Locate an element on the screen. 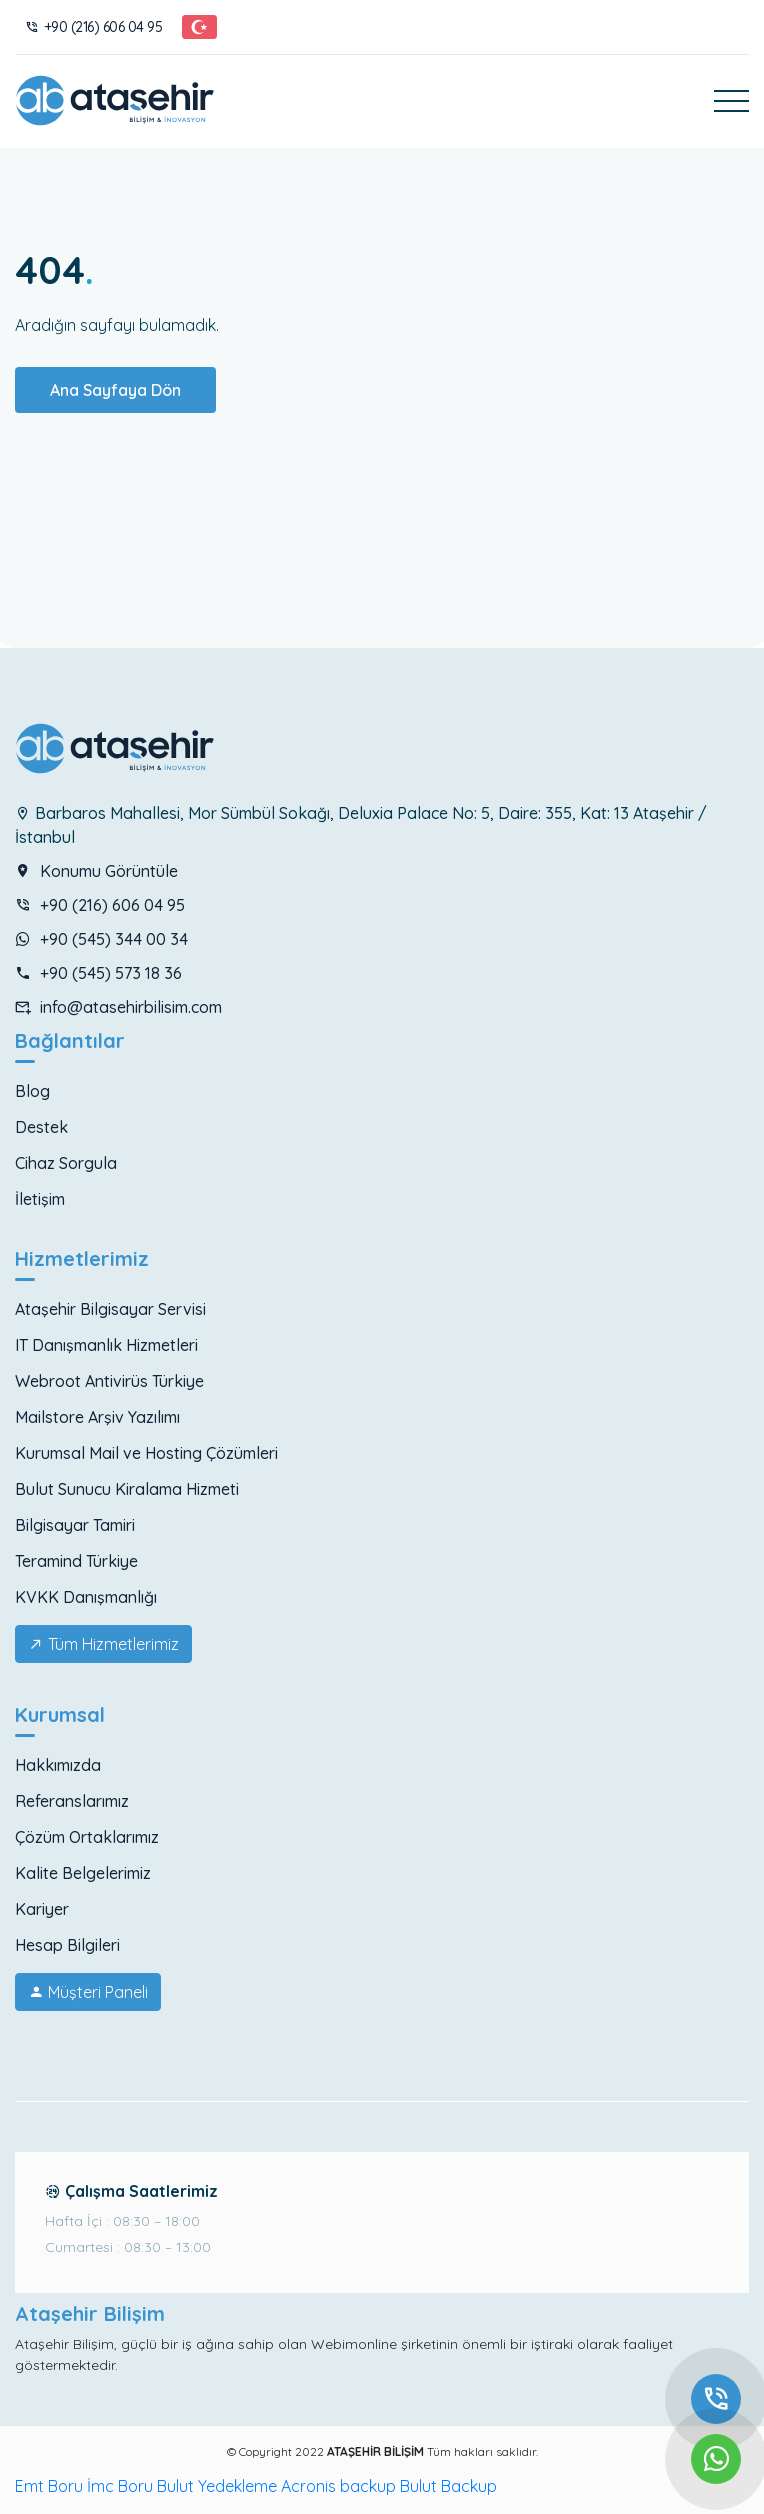 Image resolution: width=764 pixels, height=2514 pixels. Çözüm Ortaklarımız is located at coordinates (87, 1837).